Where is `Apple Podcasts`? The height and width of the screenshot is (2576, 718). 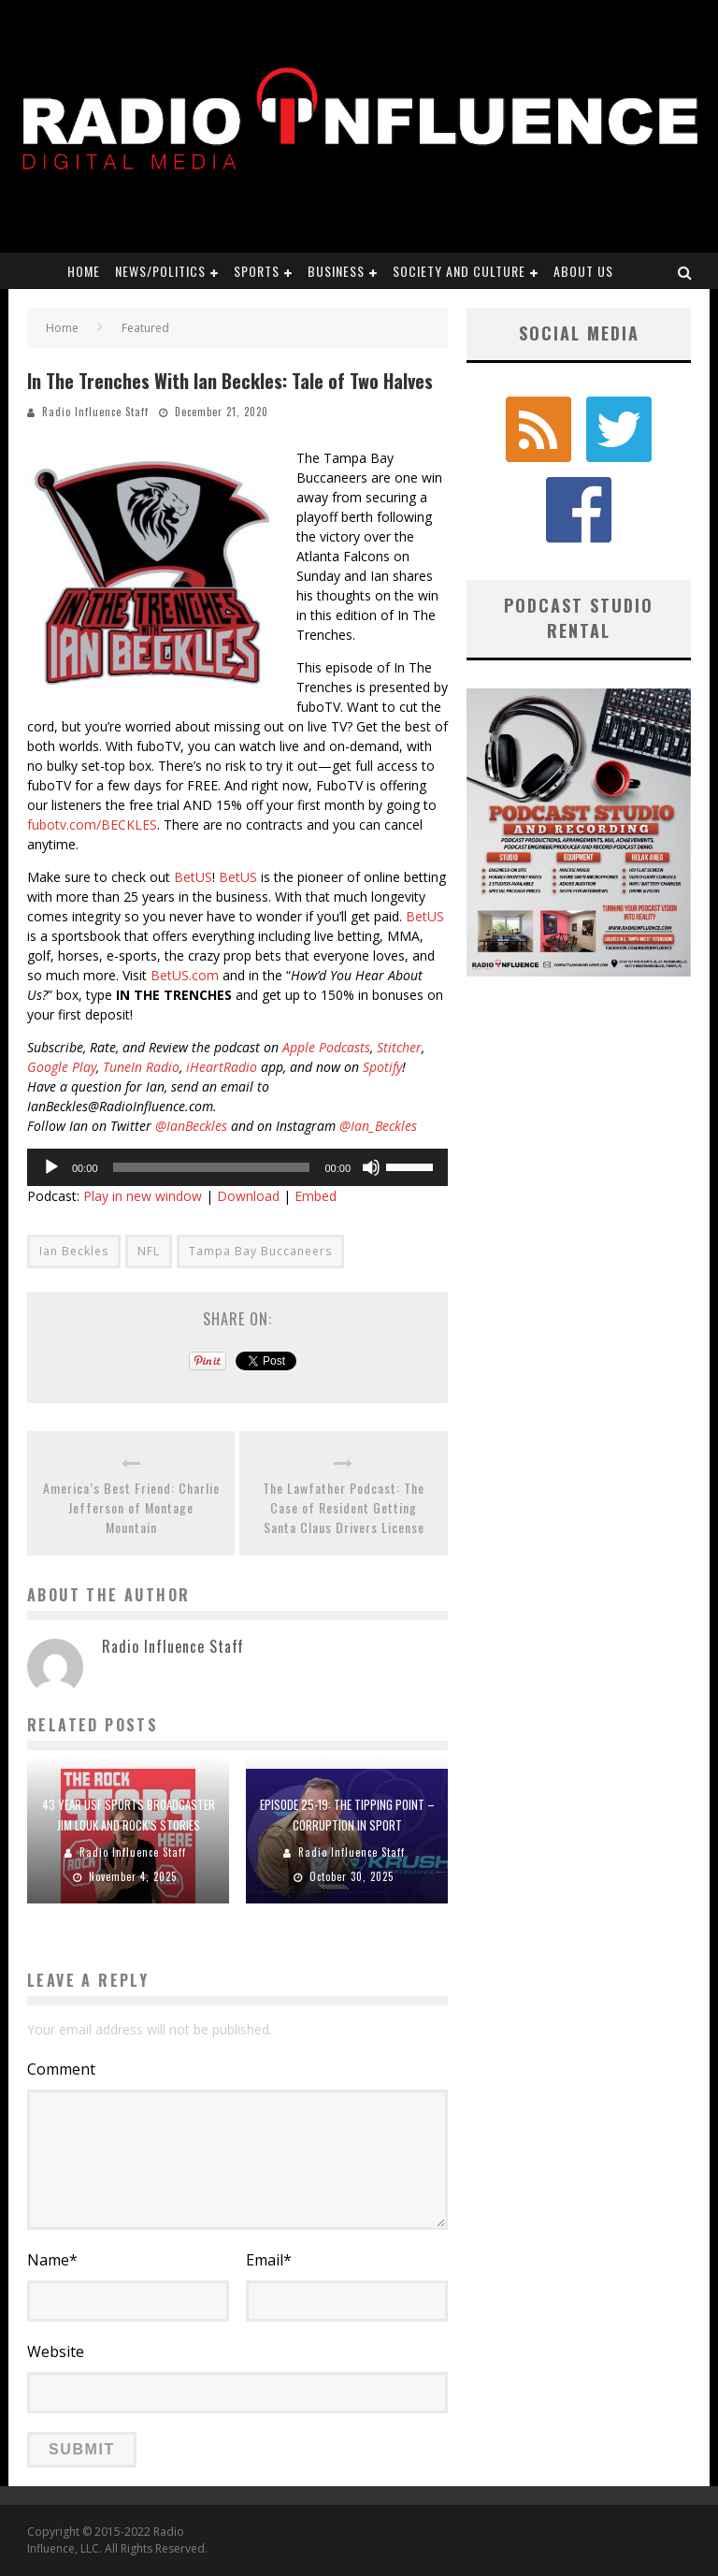 Apple Podcasts is located at coordinates (326, 1047).